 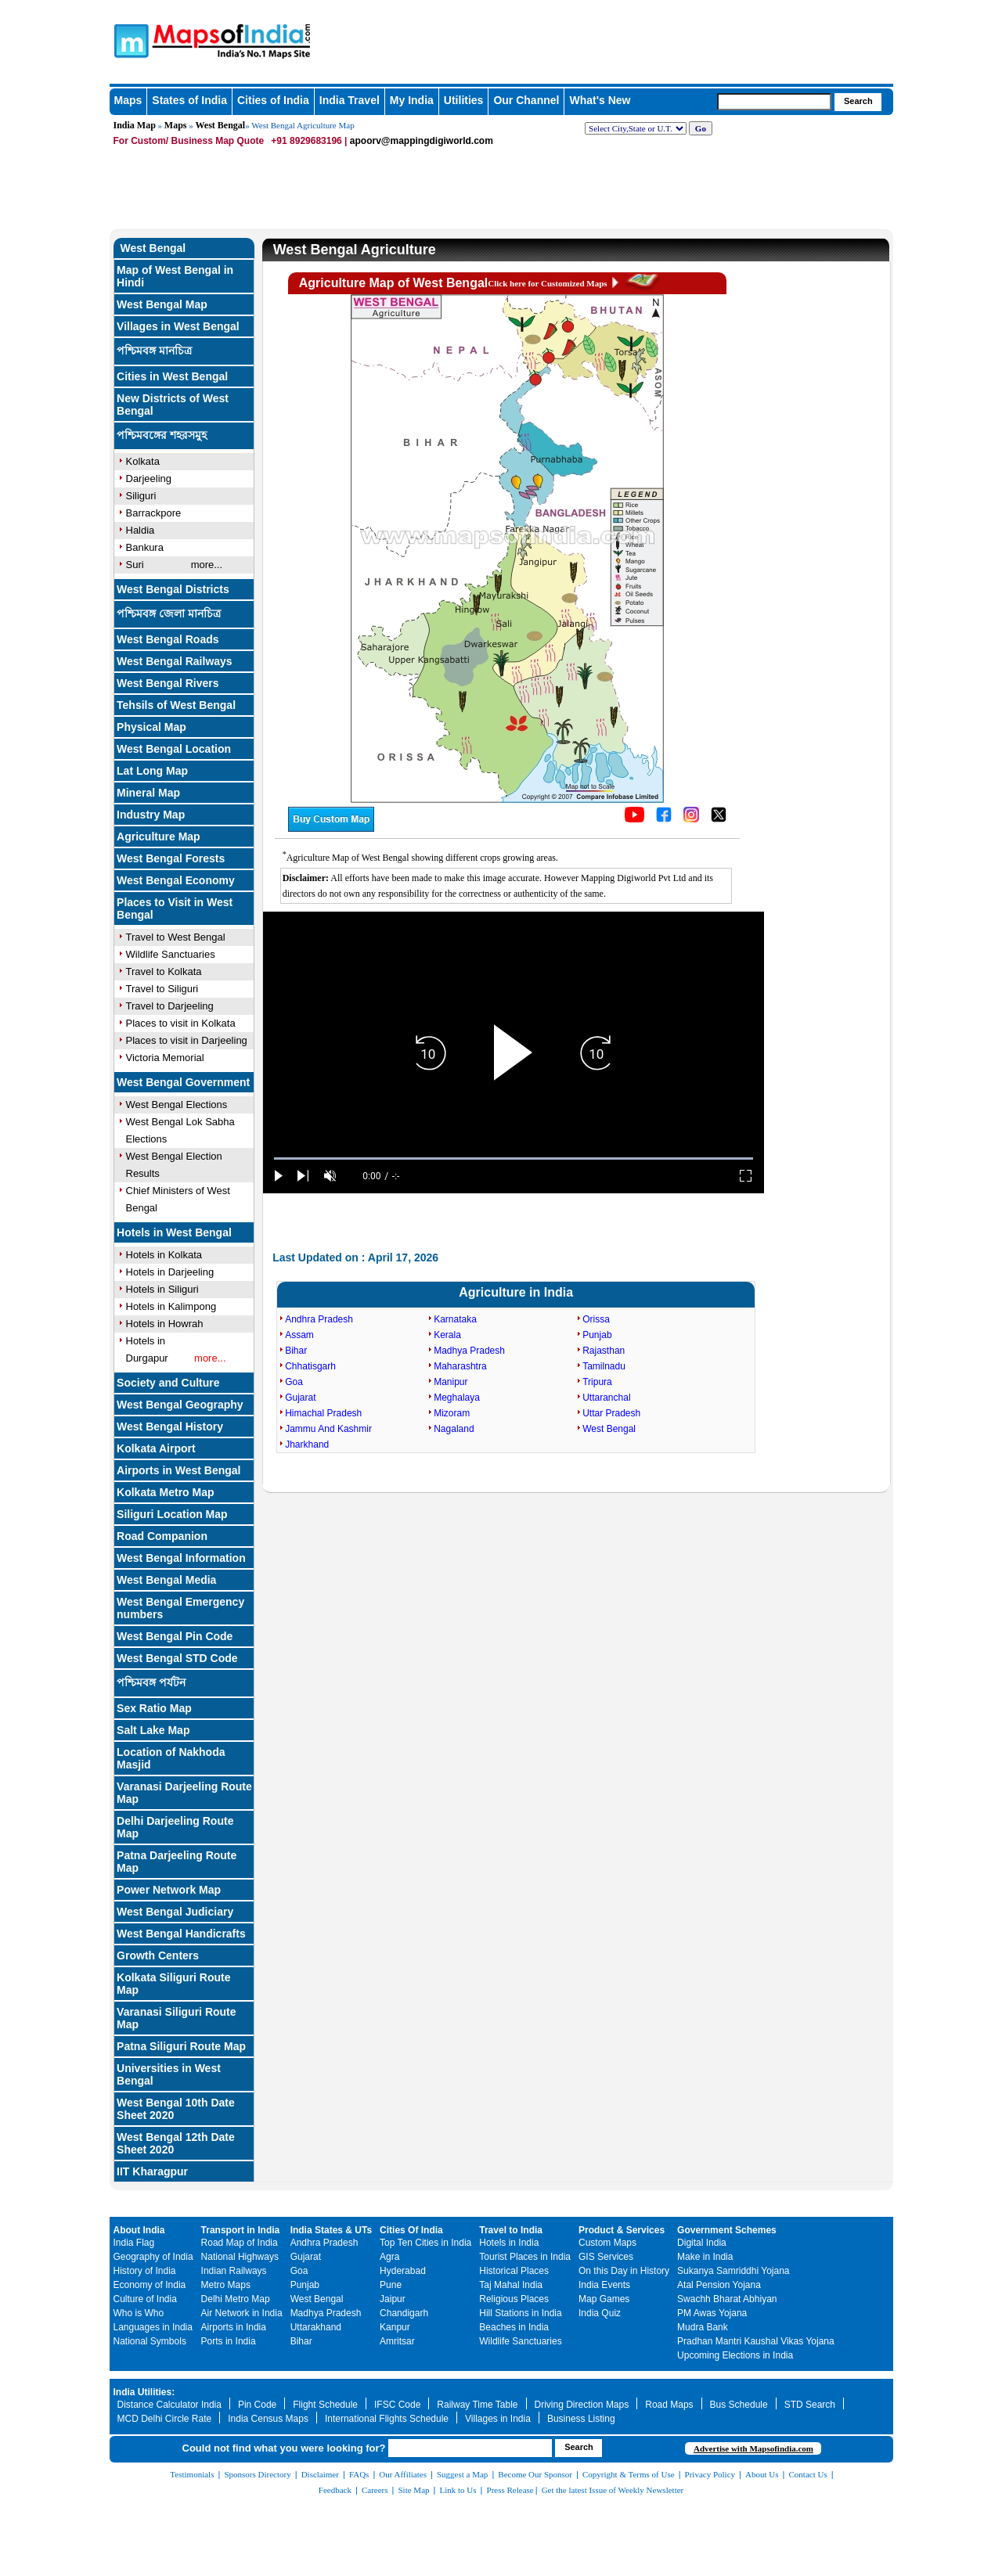 I want to click on Barrackpore, so click(x=154, y=513).